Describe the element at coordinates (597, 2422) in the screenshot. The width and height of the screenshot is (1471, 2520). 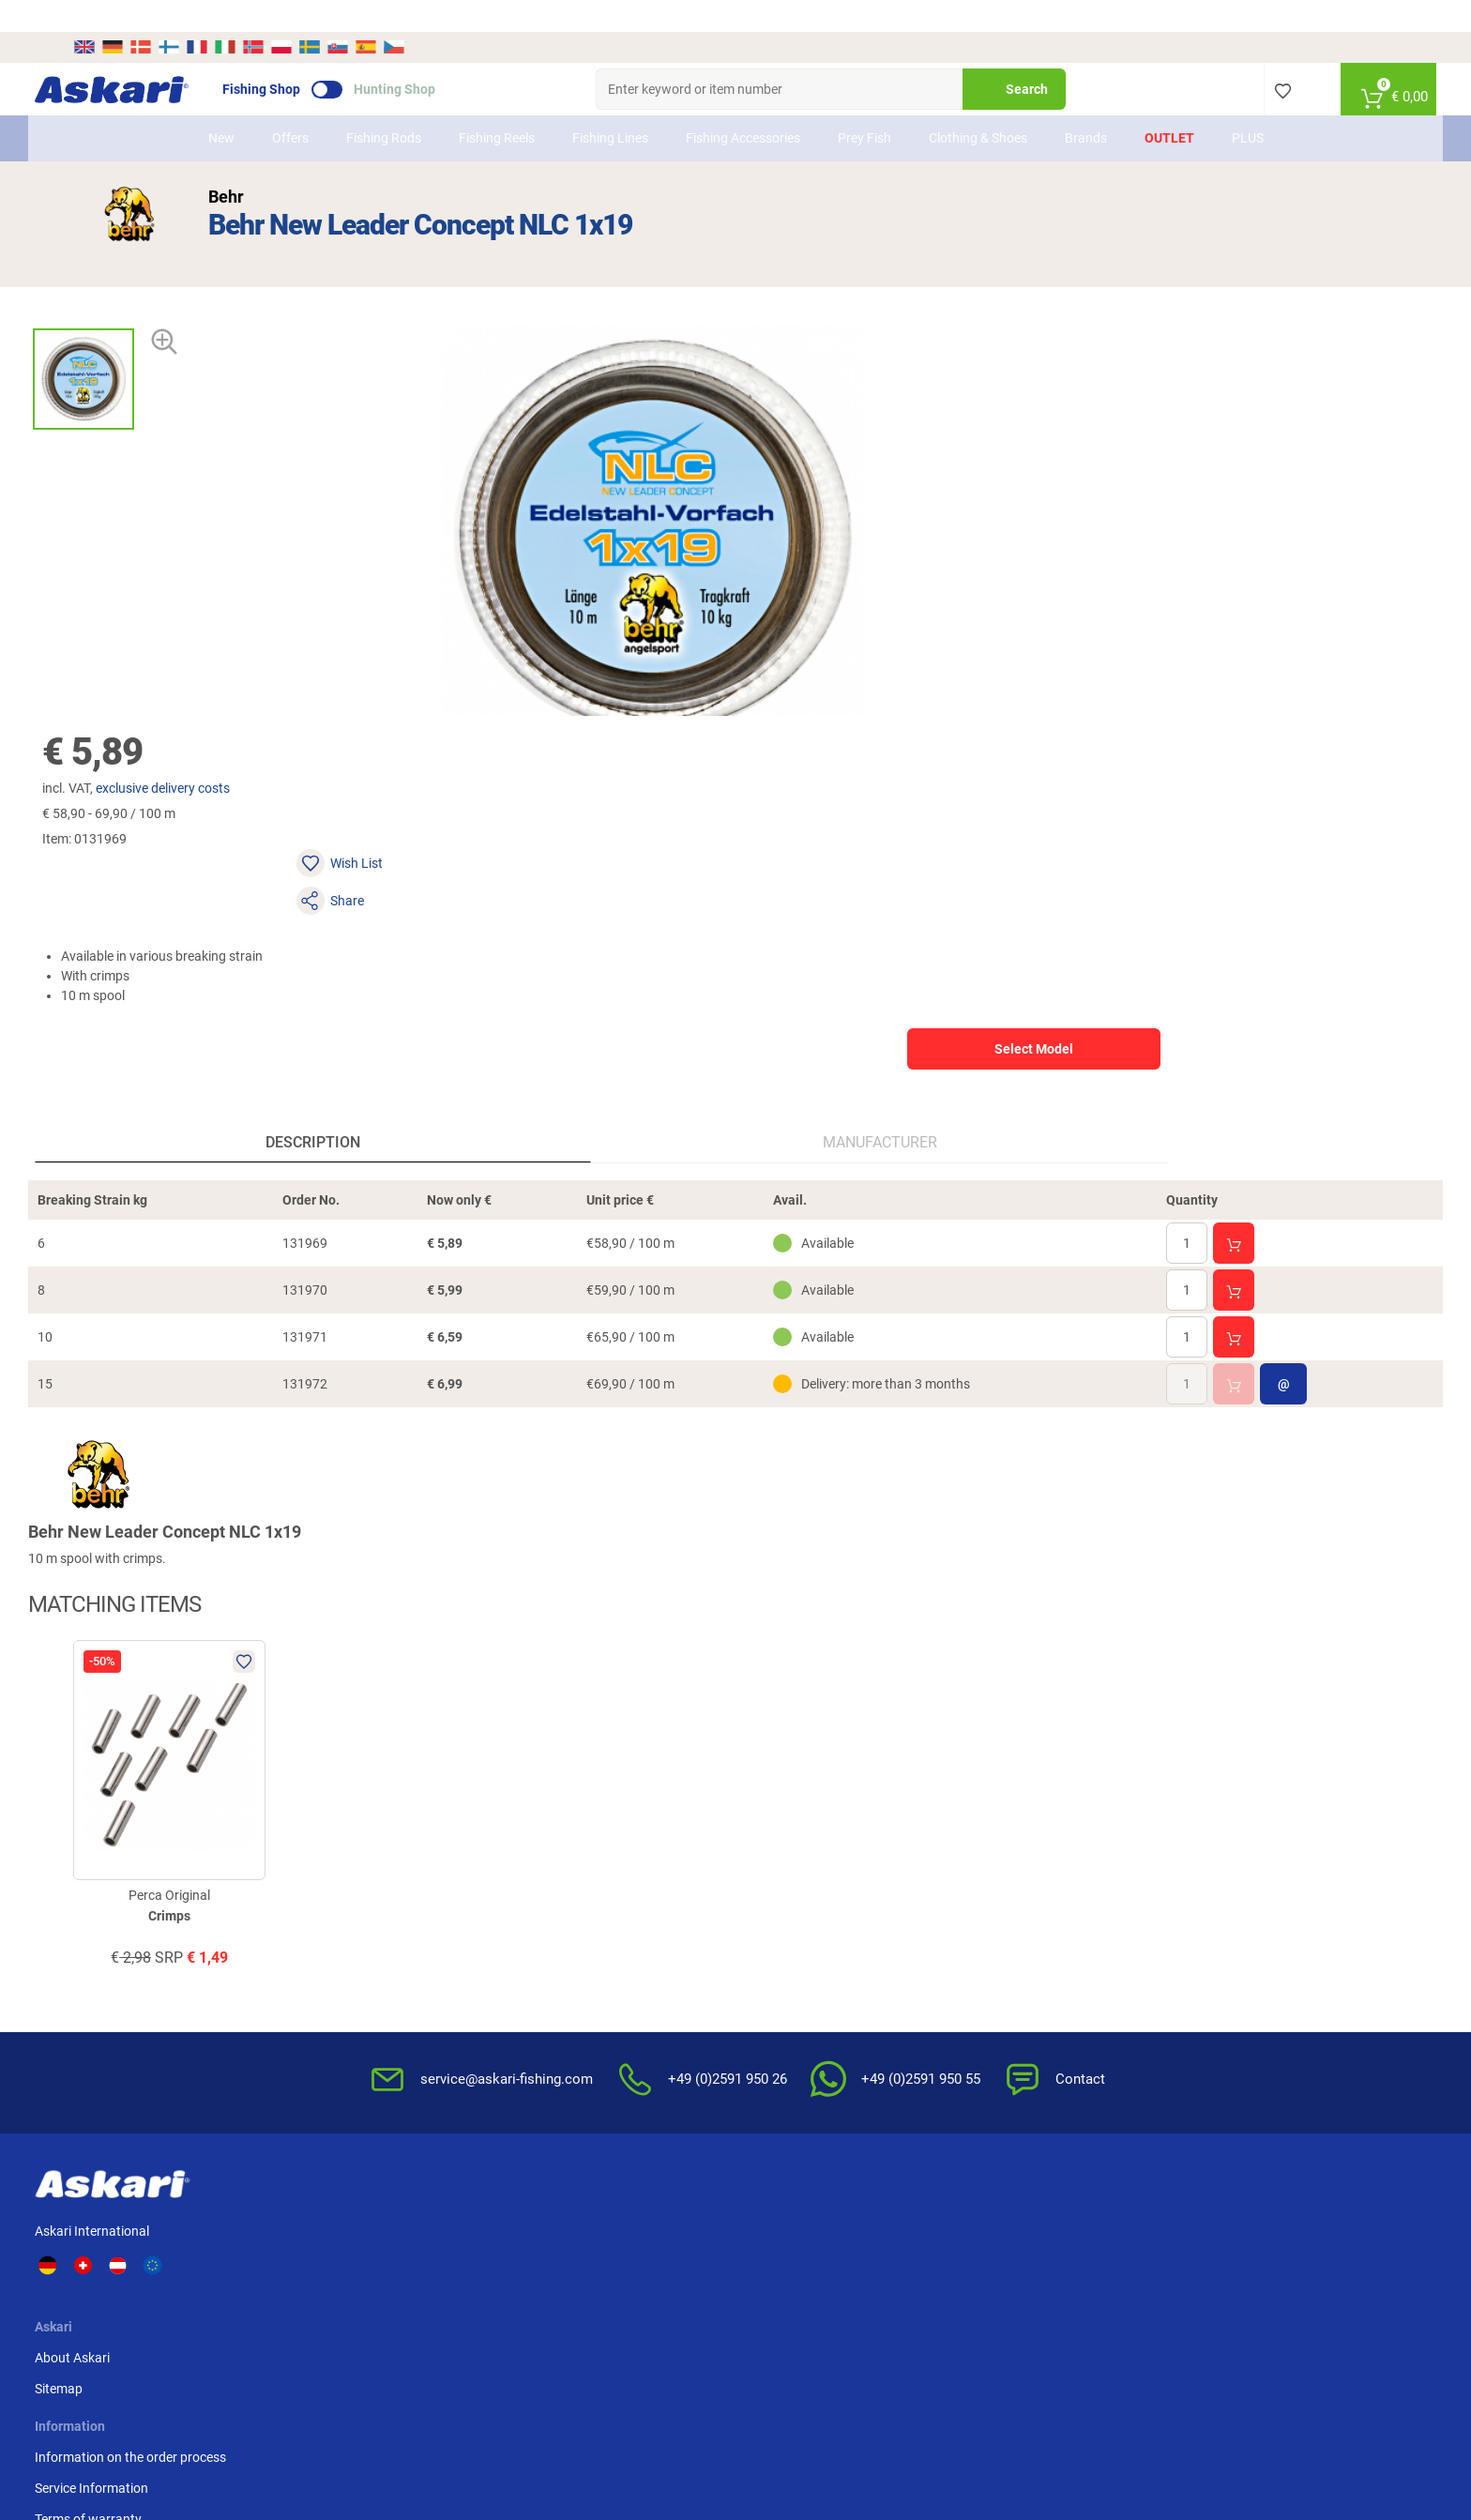
I see `Shipping Information` at that location.